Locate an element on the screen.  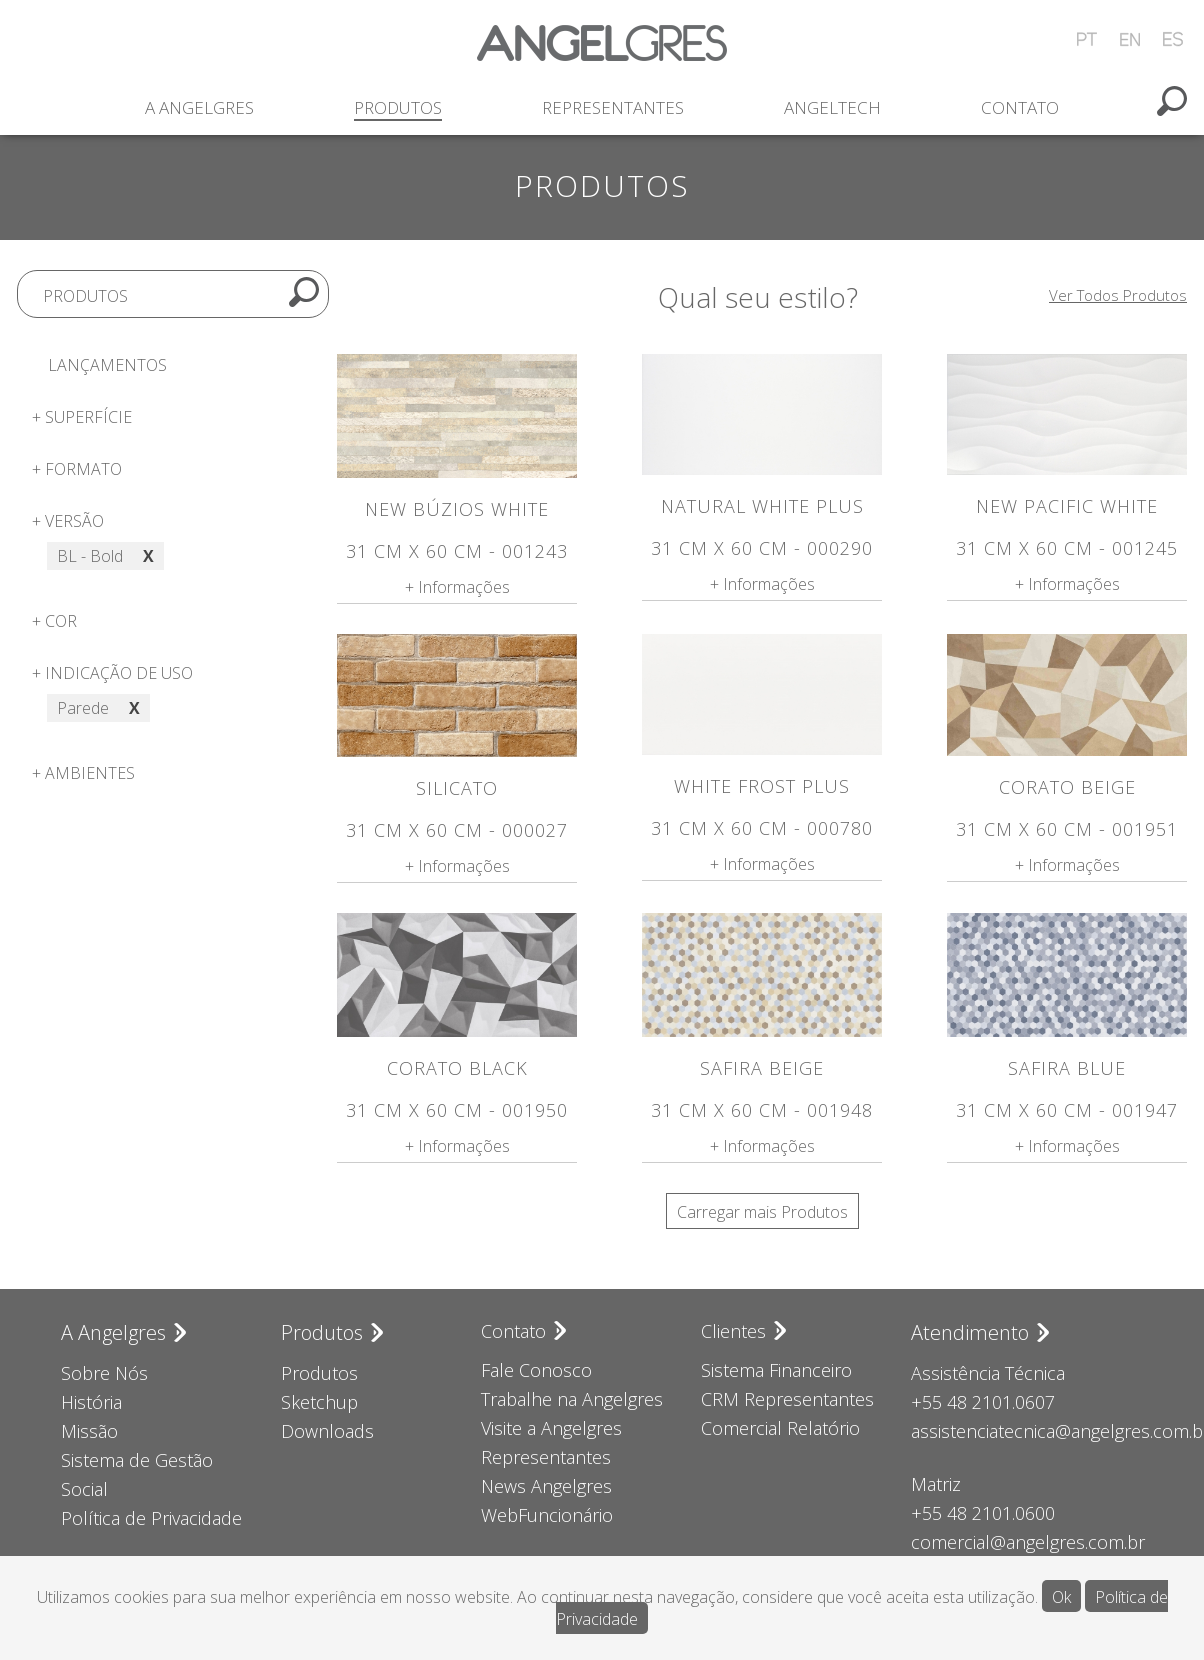
comercial@angelgres.com.br is located at coordinates (1026, 1542).